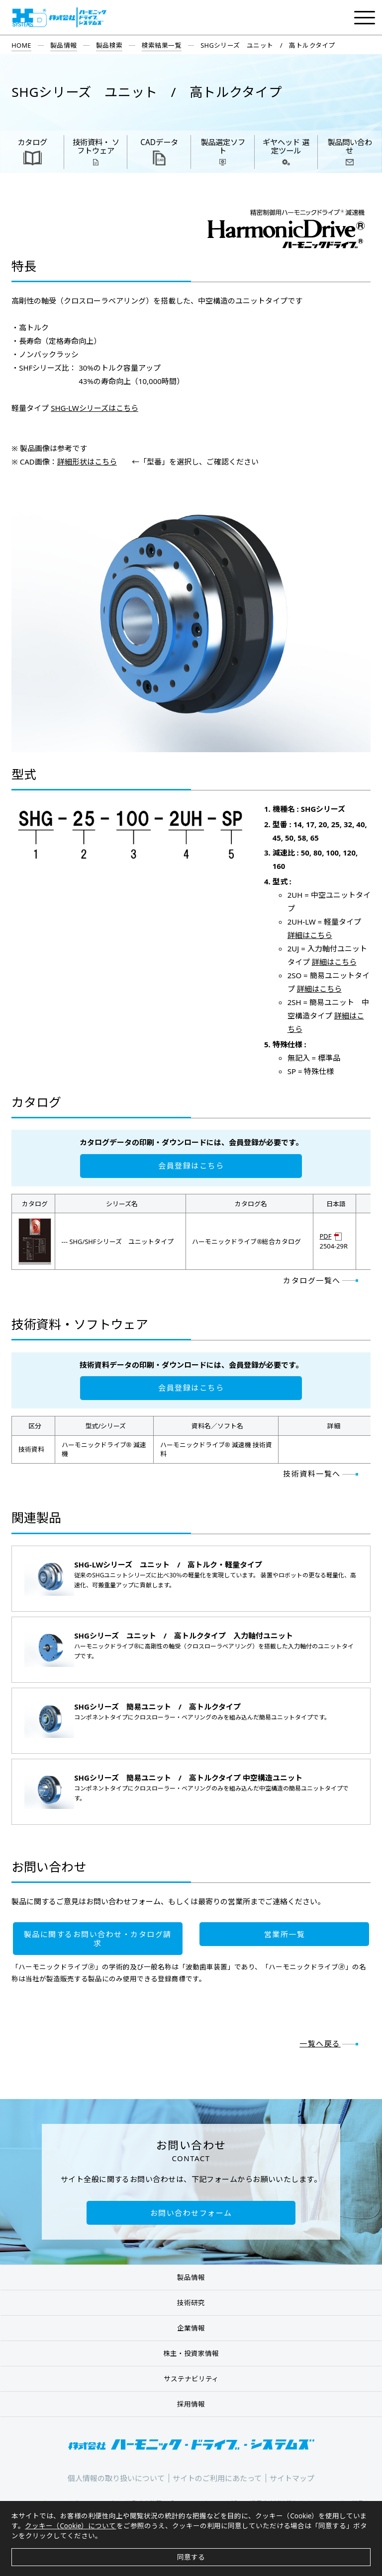 The height and width of the screenshot is (2576, 382). What do you see at coordinates (191, 2328) in the screenshot?
I see `企業情報` at bounding box center [191, 2328].